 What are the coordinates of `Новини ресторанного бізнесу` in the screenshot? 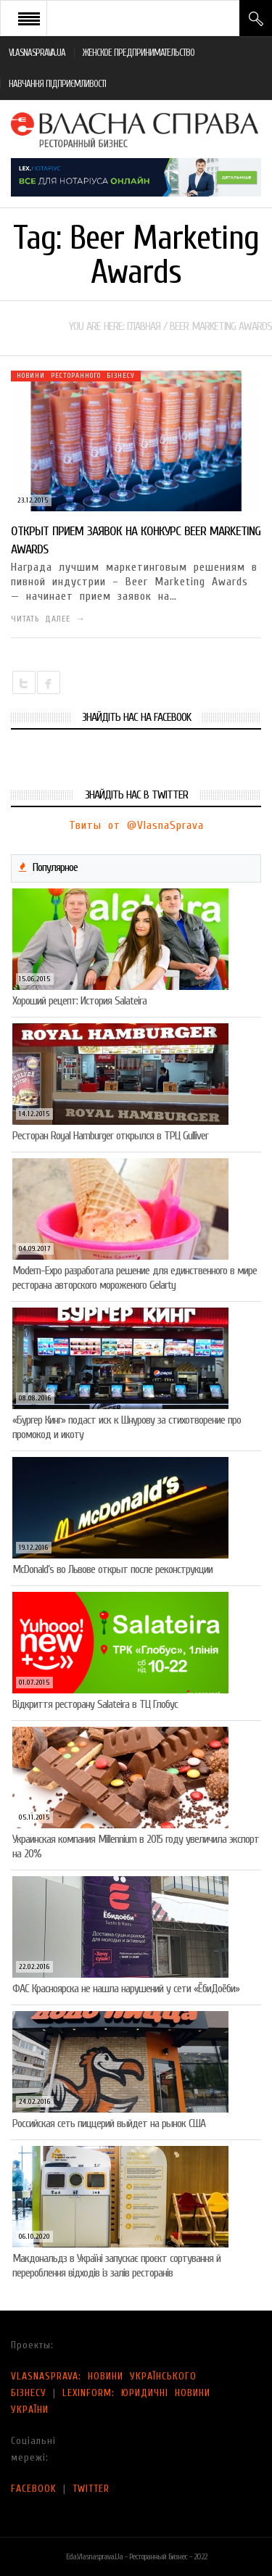 It's located at (76, 375).